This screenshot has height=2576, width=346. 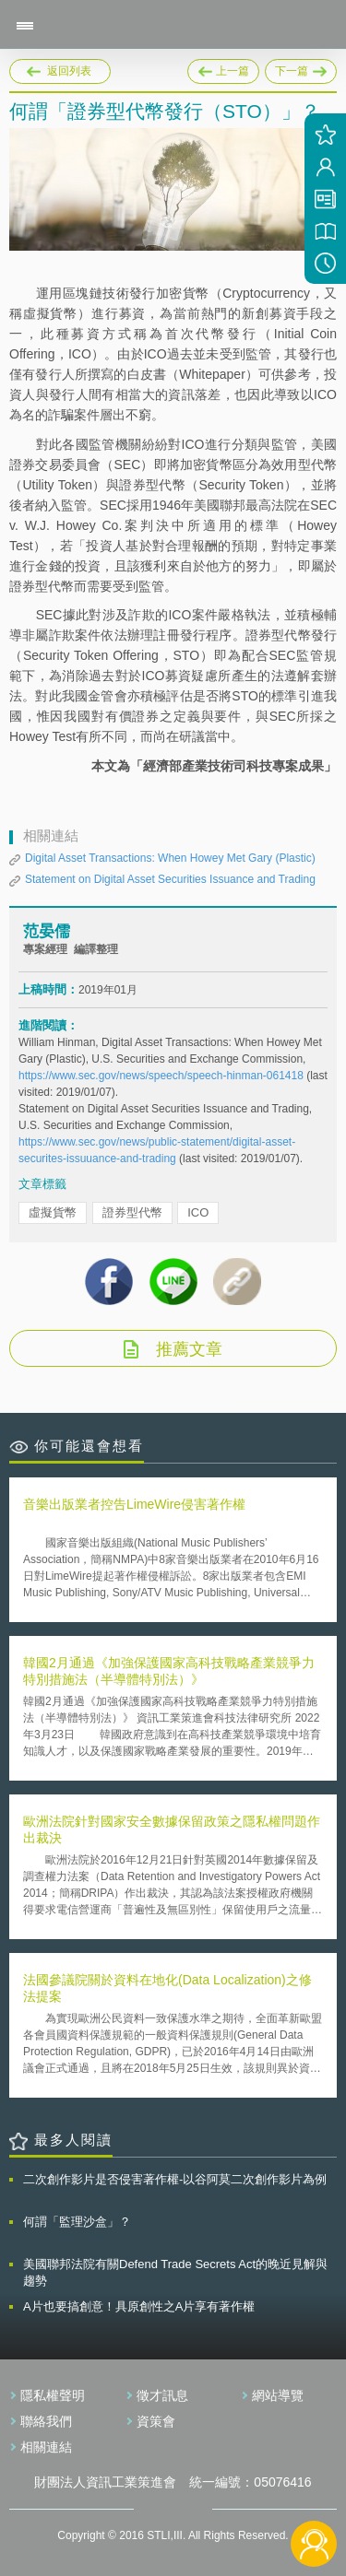 I want to click on A片也要搞創意！具原創性之A片享有著作權, so click(x=139, y=2306).